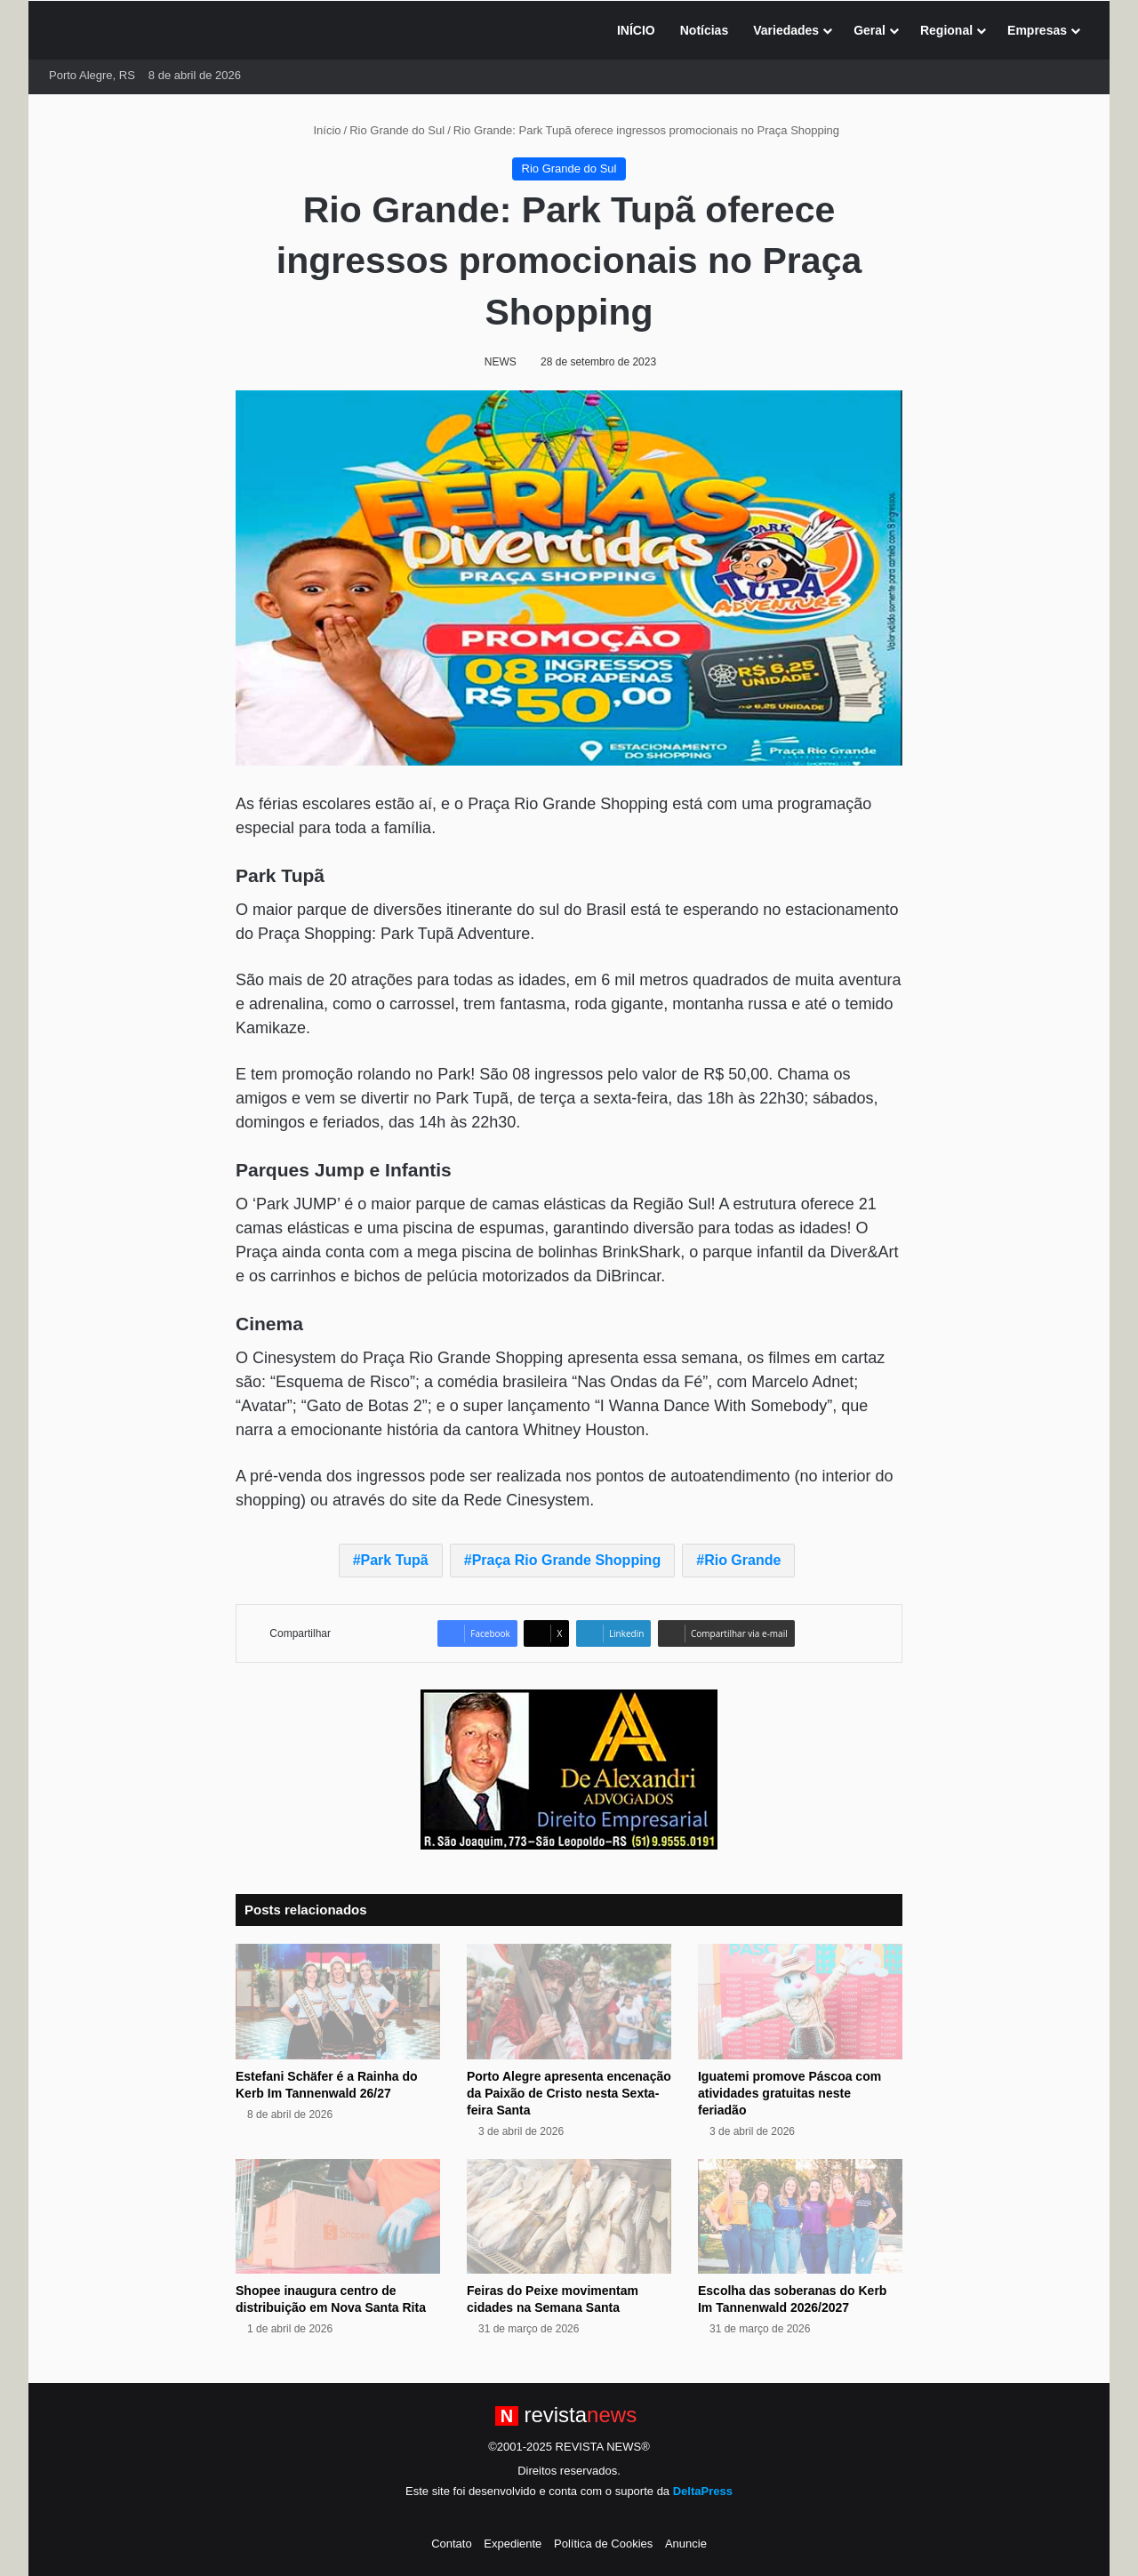 The height and width of the screenshot is (2576, 1138). Describe the element at coordinates (704, 30) in the screenshot. I see `Notícias` at that location.